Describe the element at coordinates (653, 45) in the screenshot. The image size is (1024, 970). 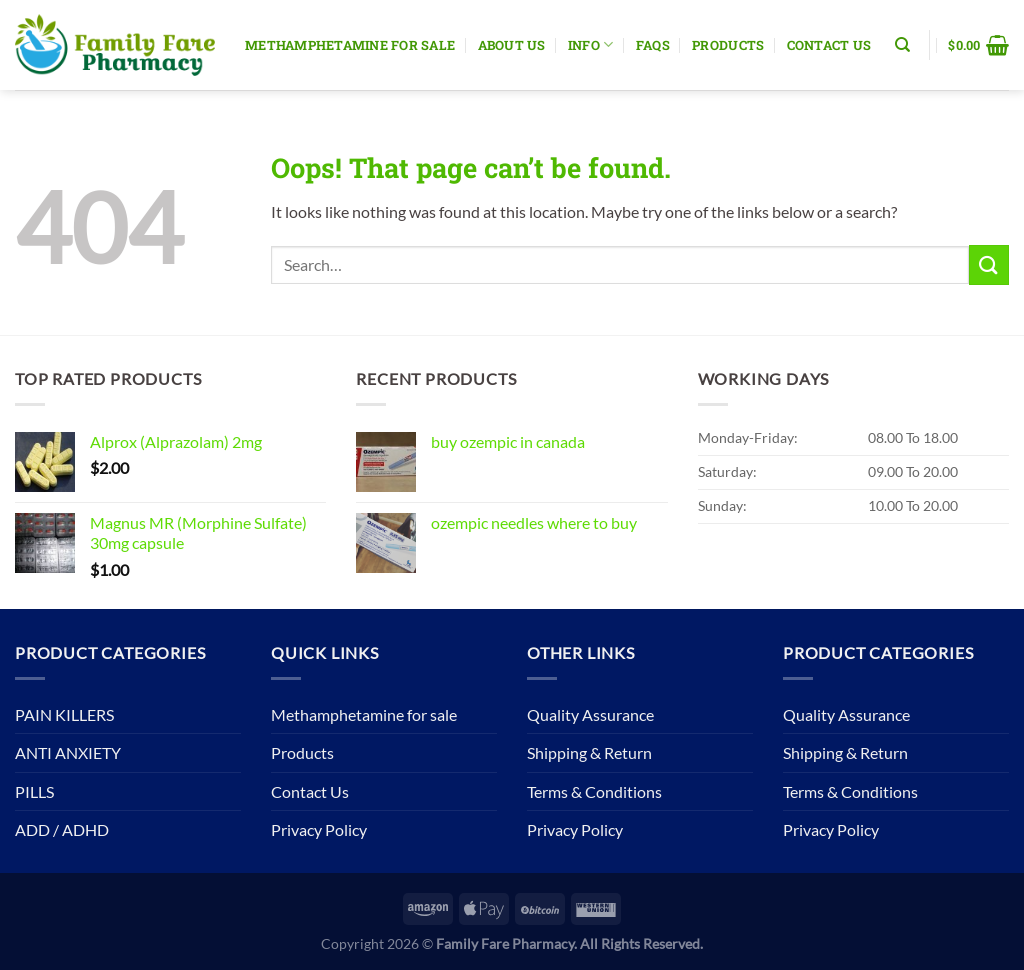
I see `Faqs` at that location.